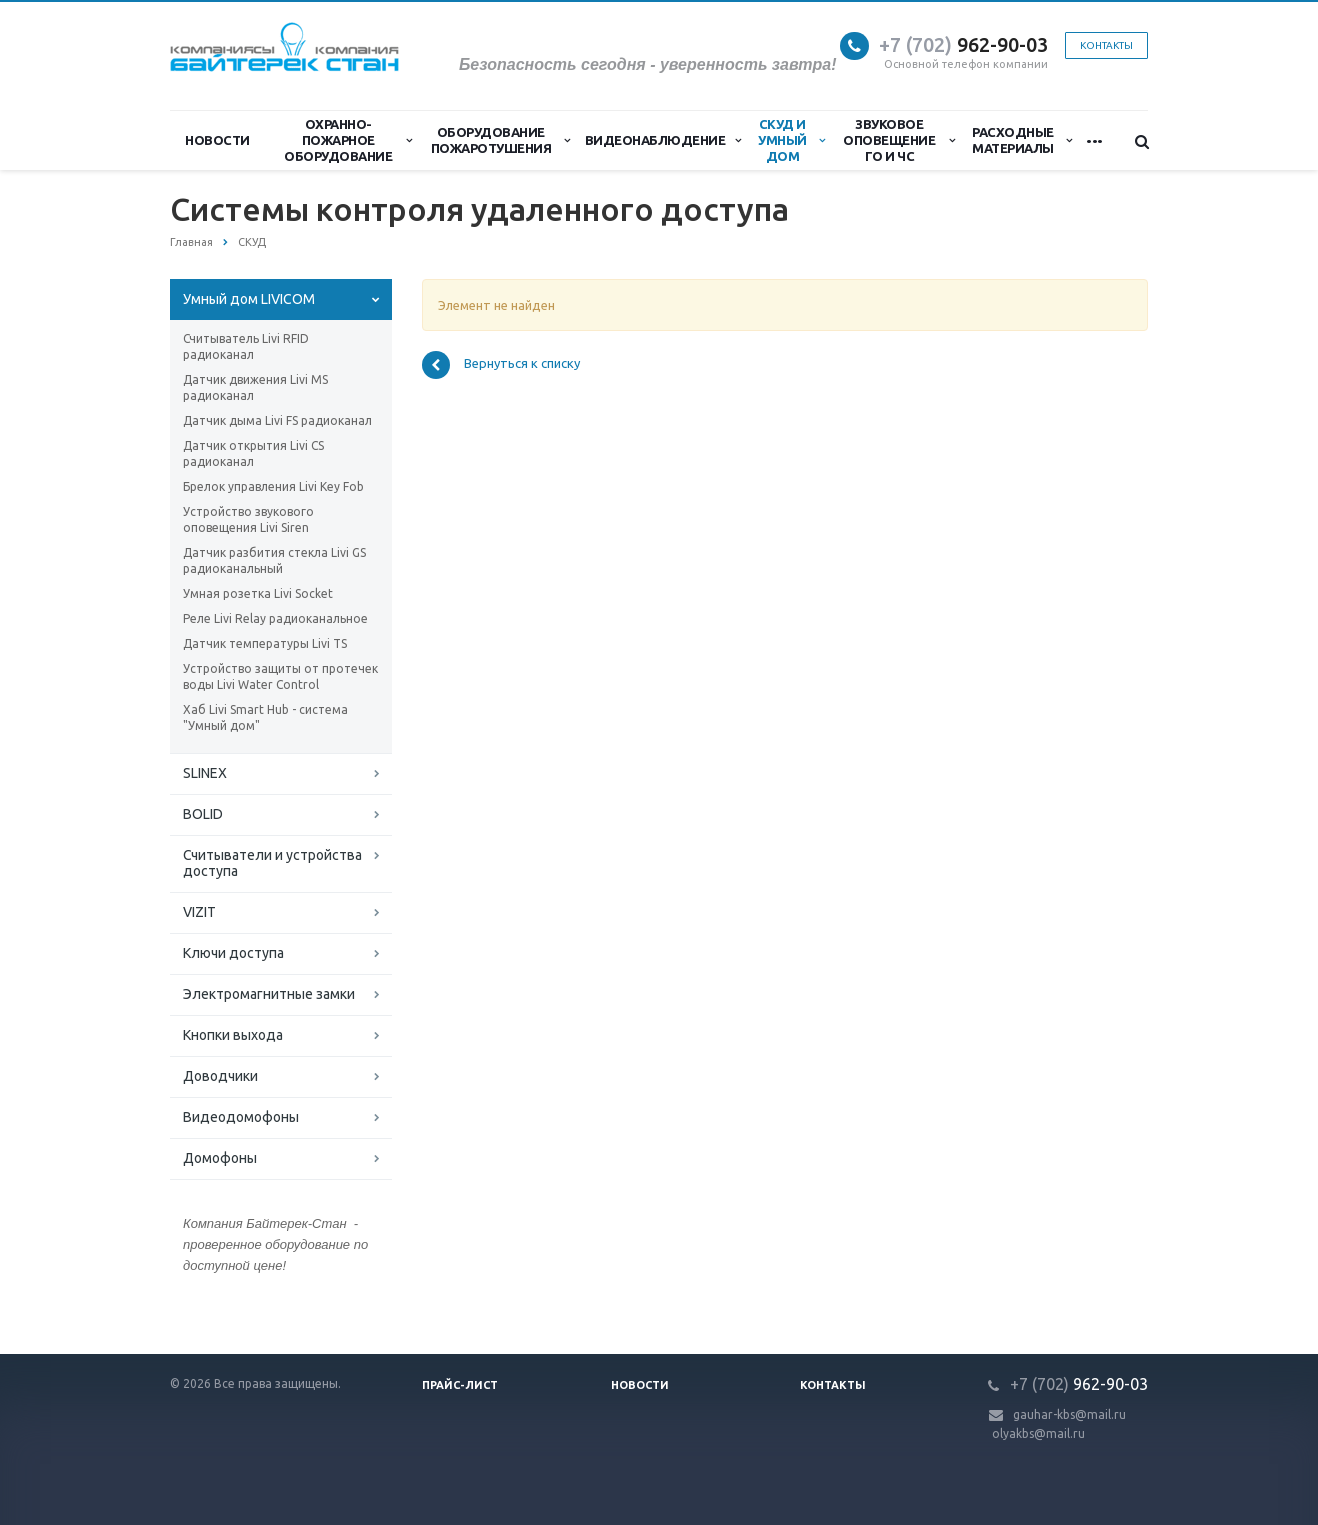 This screenshot has width=1318, height=1525. I want to click on СКУД и Умный дом, so click(791, 140).